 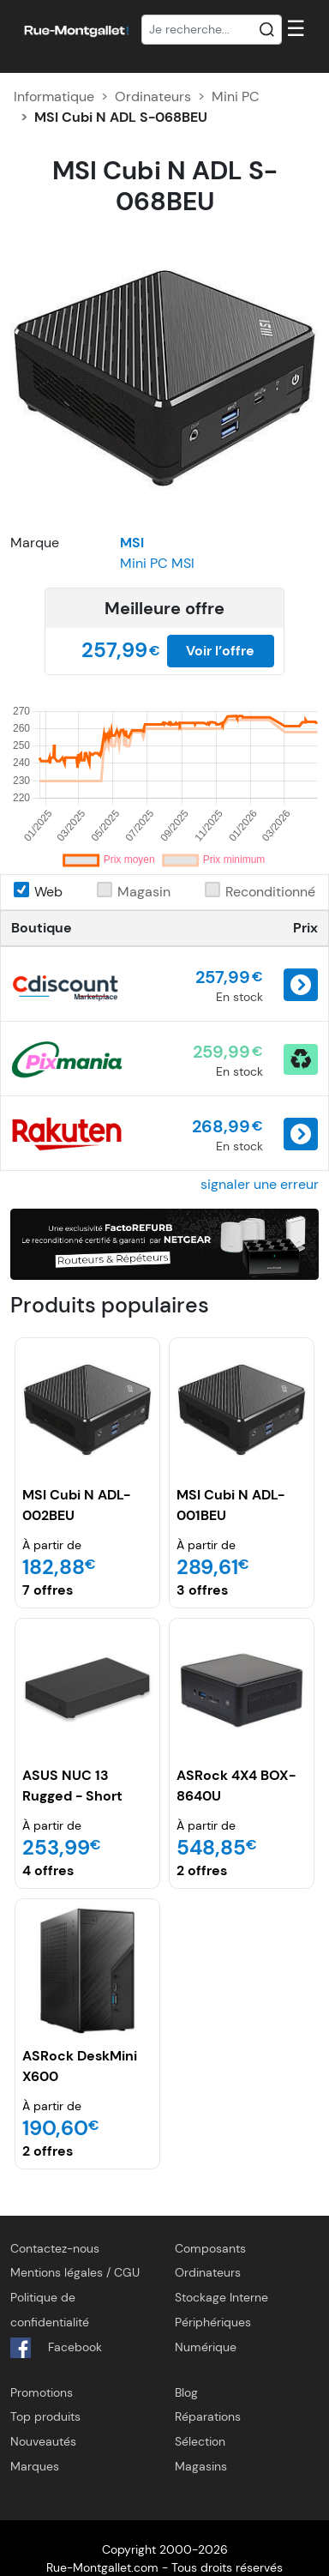 I want to click on Mini PC, so click(x=236, y=96).